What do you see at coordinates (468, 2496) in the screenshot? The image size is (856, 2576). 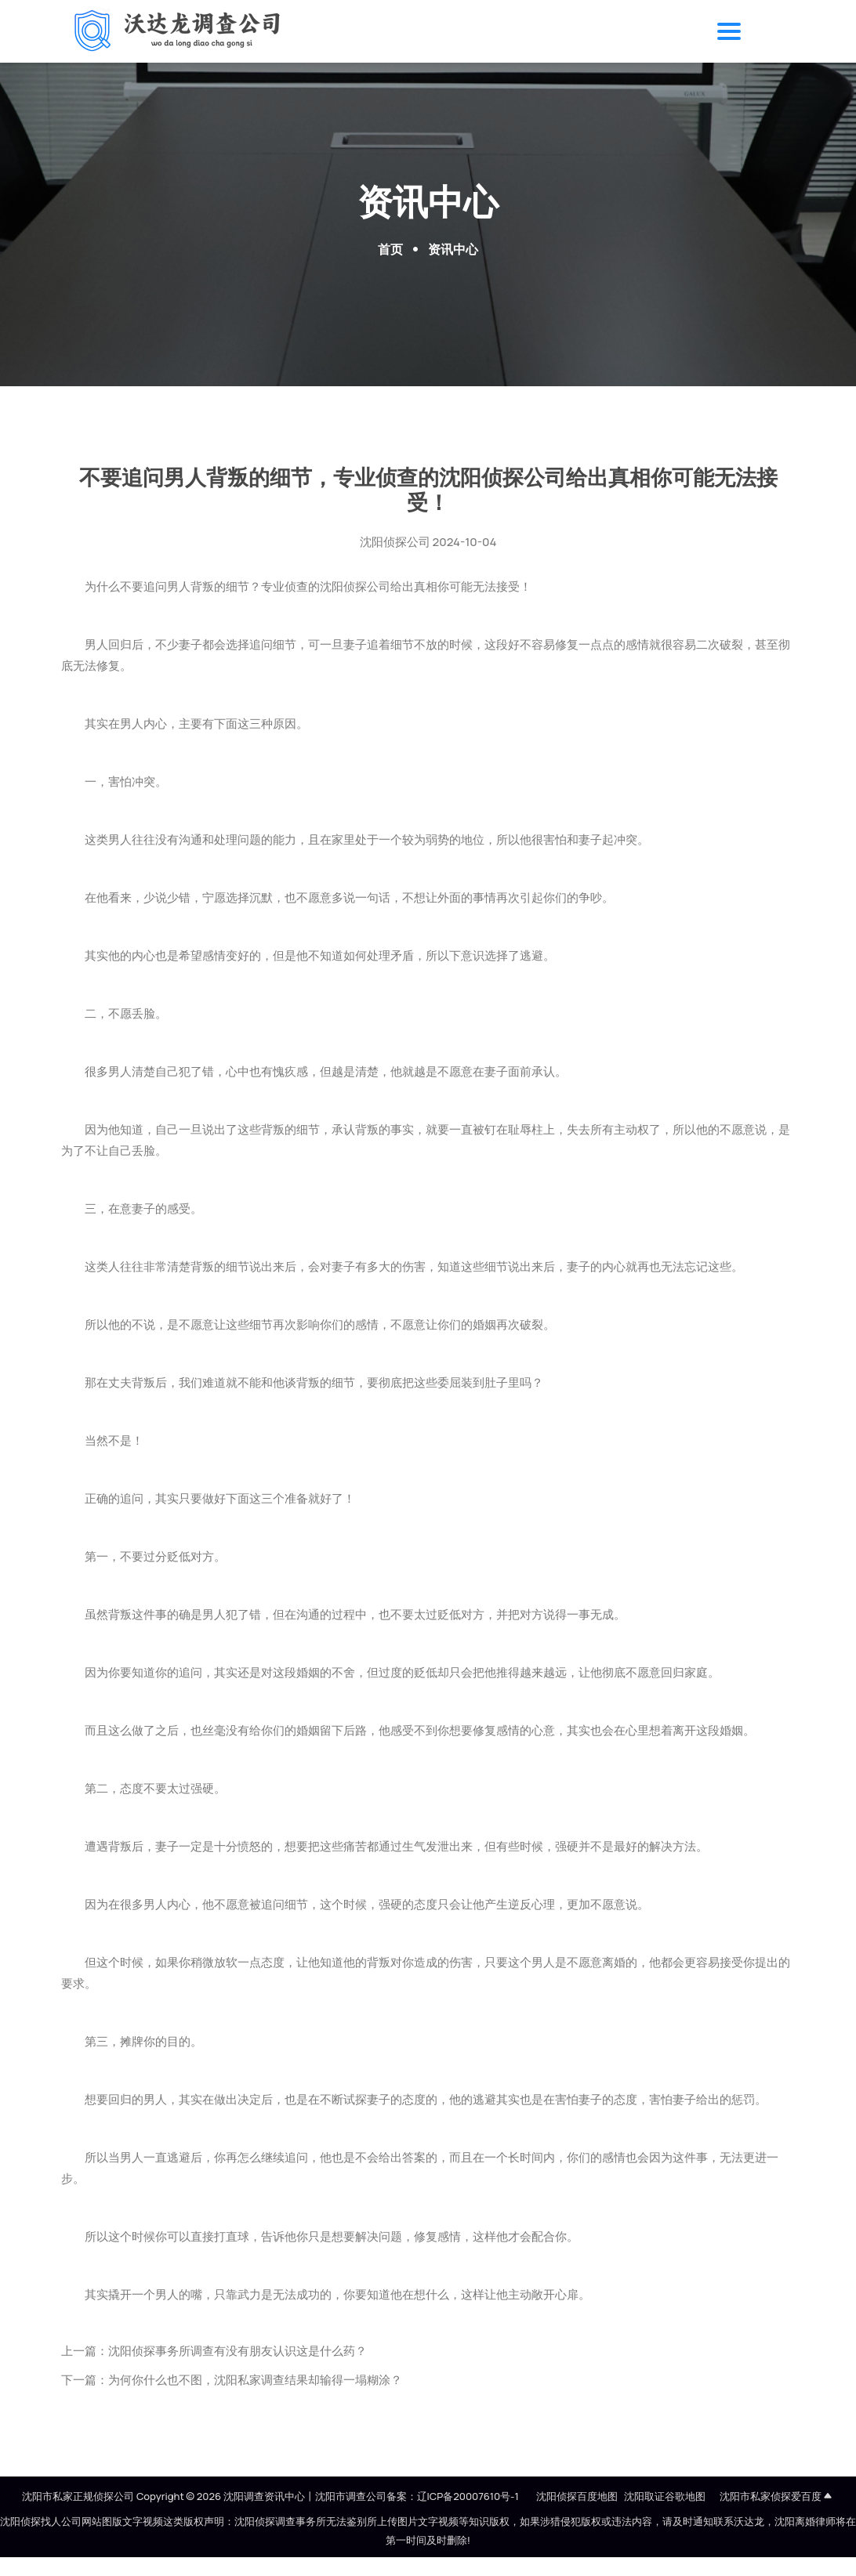 I see `辽ICP备20007610号-1` at bounding box center [468, 2496].